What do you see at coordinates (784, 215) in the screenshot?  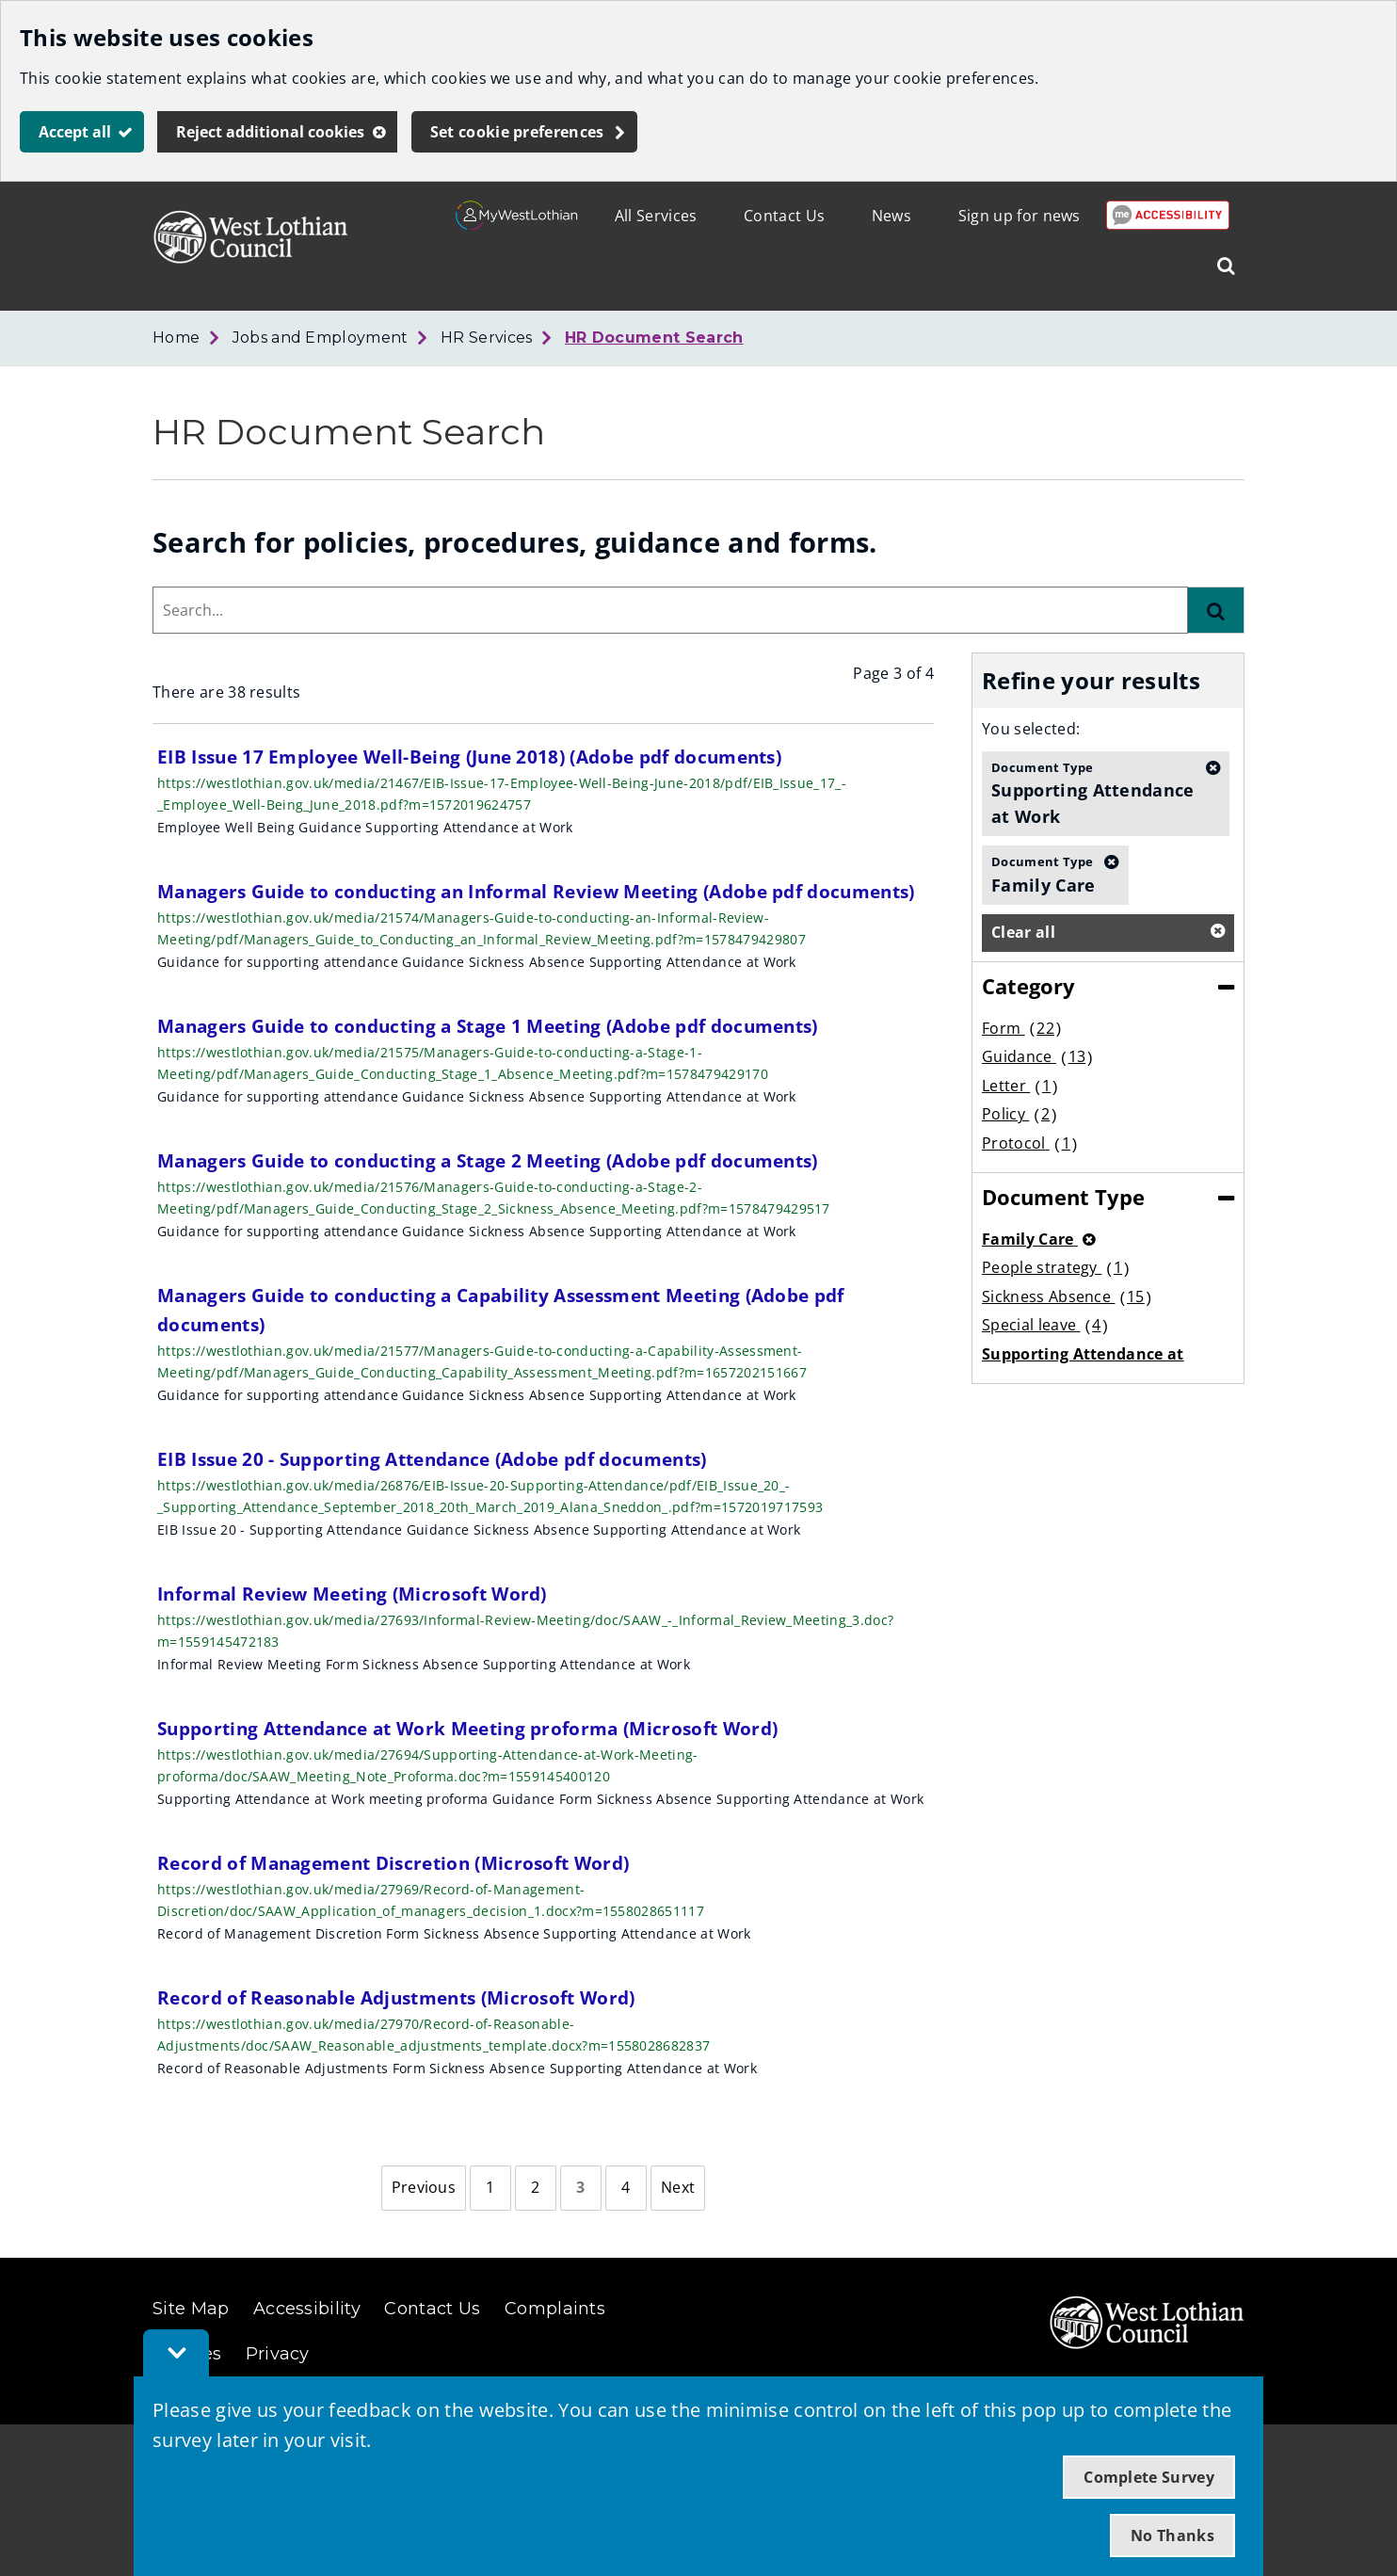 I see `Contact Us` at bounding box center [784, 215].